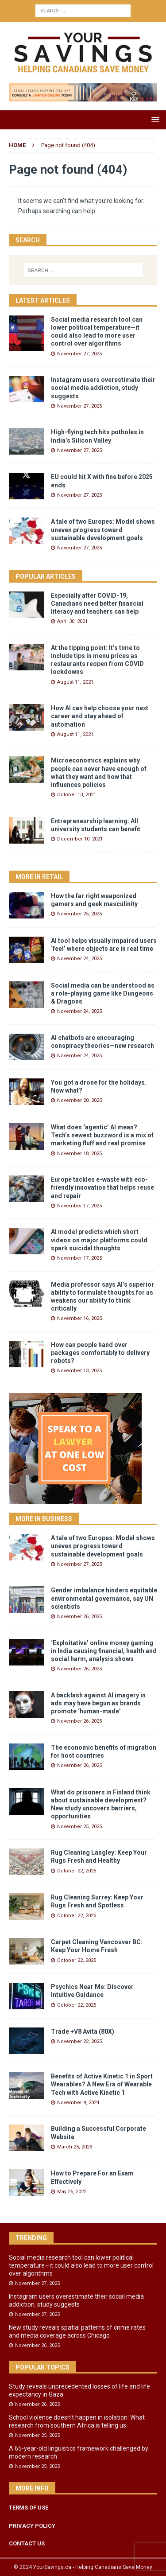 The image size is (166, 2576). What do you see at coordinates (43, 1518) in the screenshot?
I see `More in Business` at bounding box center [43, 1518].